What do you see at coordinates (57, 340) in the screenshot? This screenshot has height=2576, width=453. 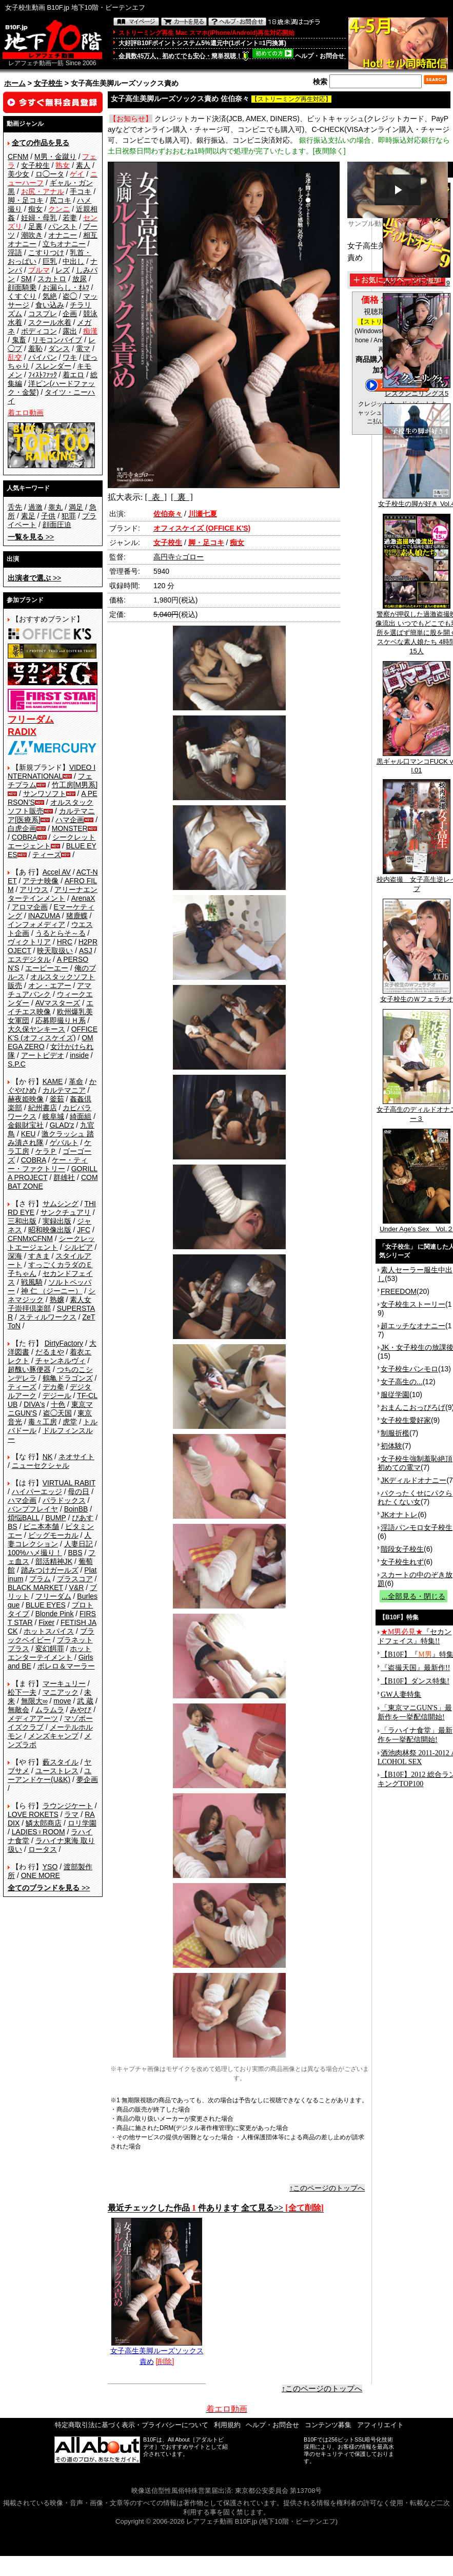 I see `リモコンバイブ` at bounding box center [57, 340].